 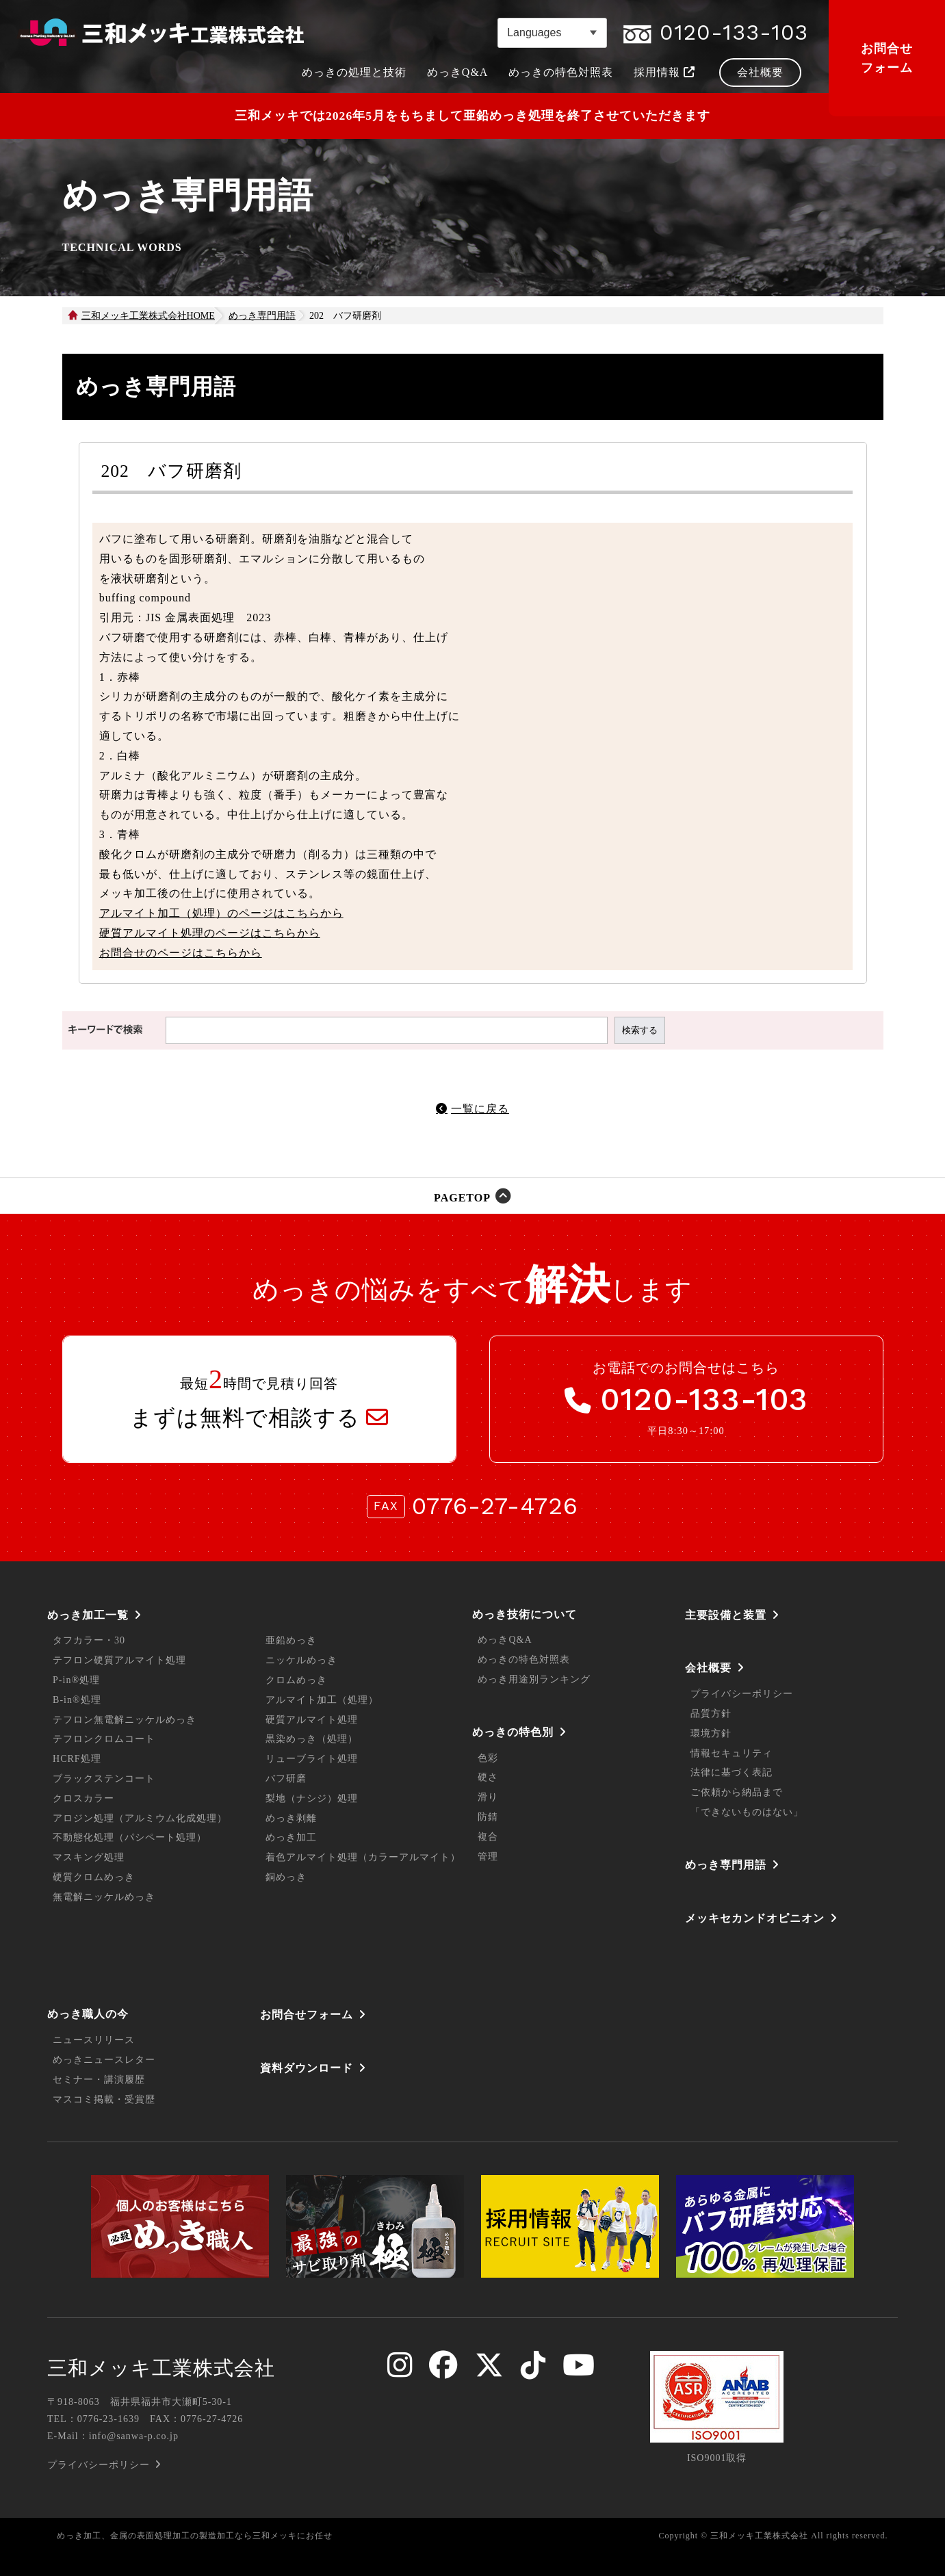 I want to click on 複合, so click(x=488, y=1837).